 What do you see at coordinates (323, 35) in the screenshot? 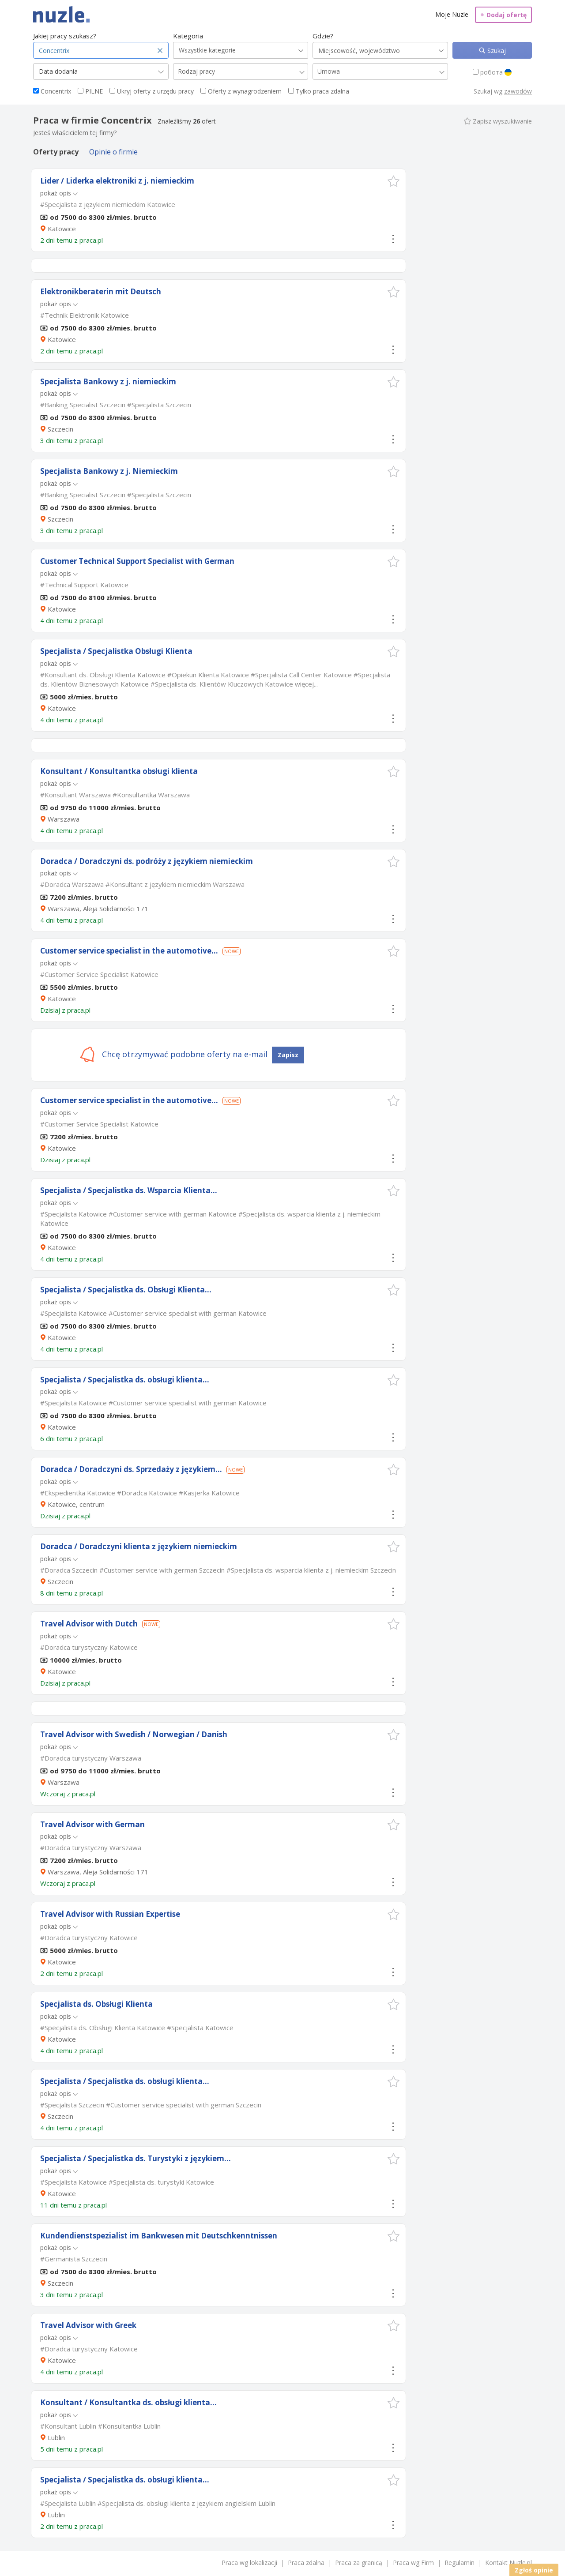
I see `Gdzie?` at bounding box center [323, 35].